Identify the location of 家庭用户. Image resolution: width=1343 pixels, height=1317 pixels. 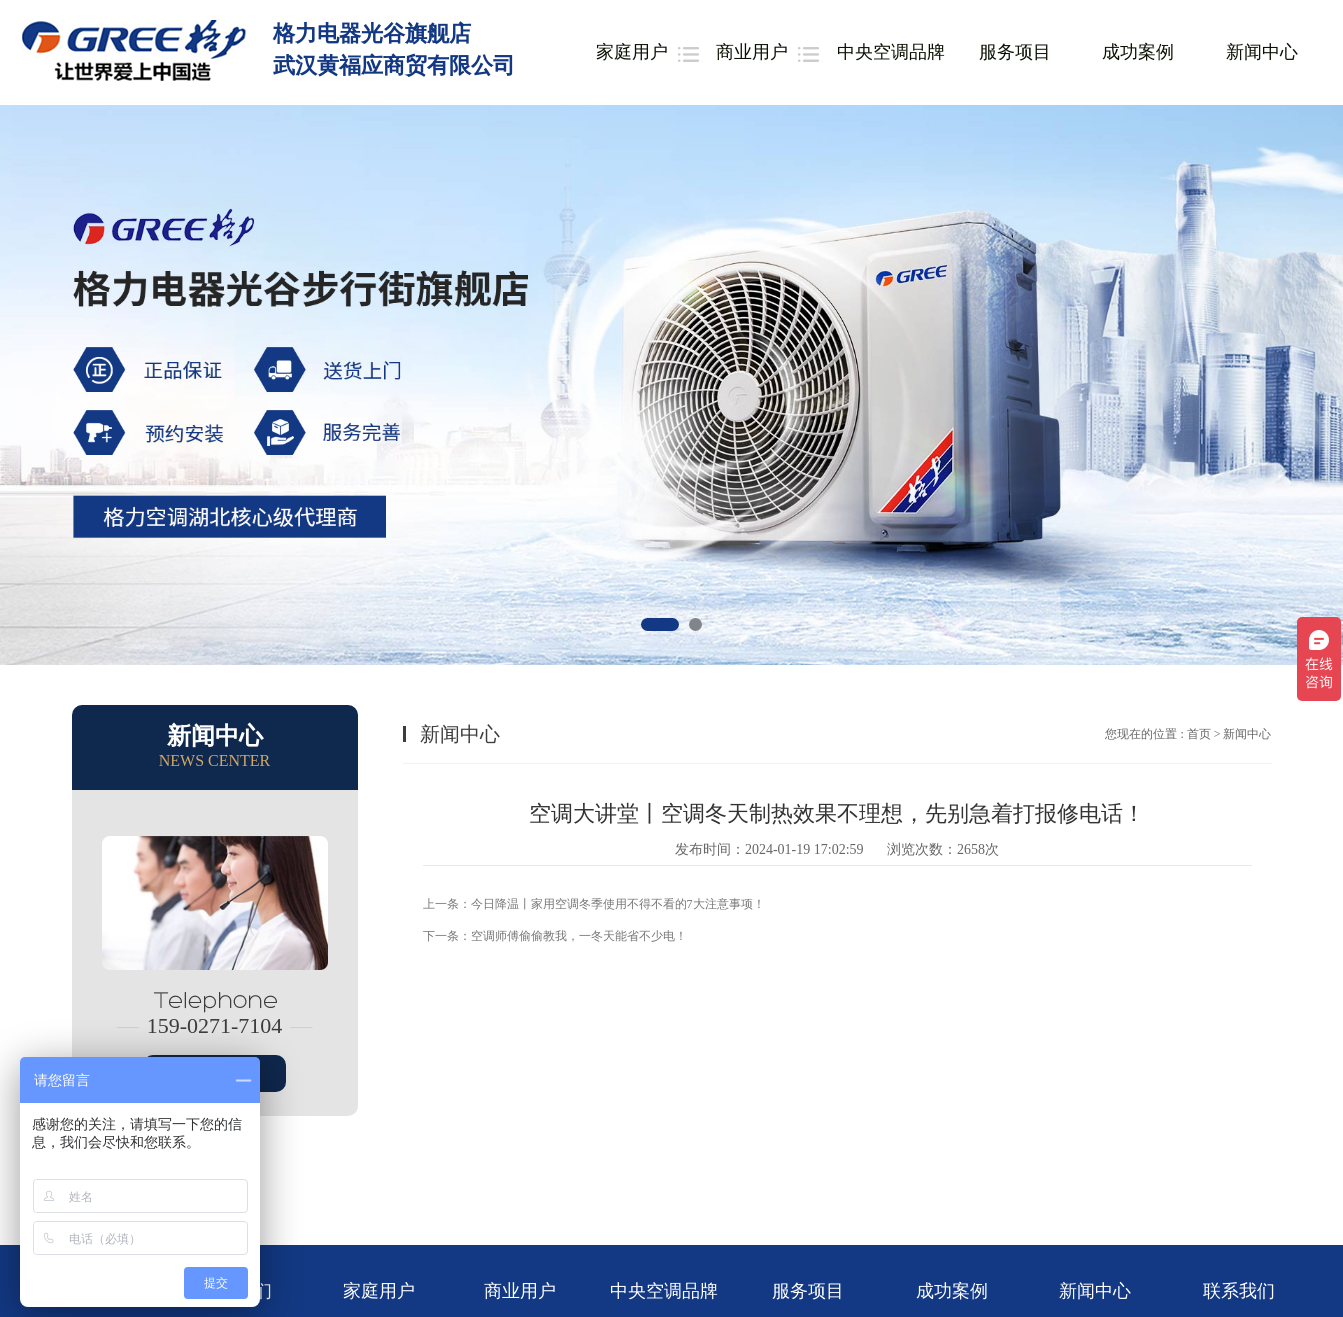
(632, 52).